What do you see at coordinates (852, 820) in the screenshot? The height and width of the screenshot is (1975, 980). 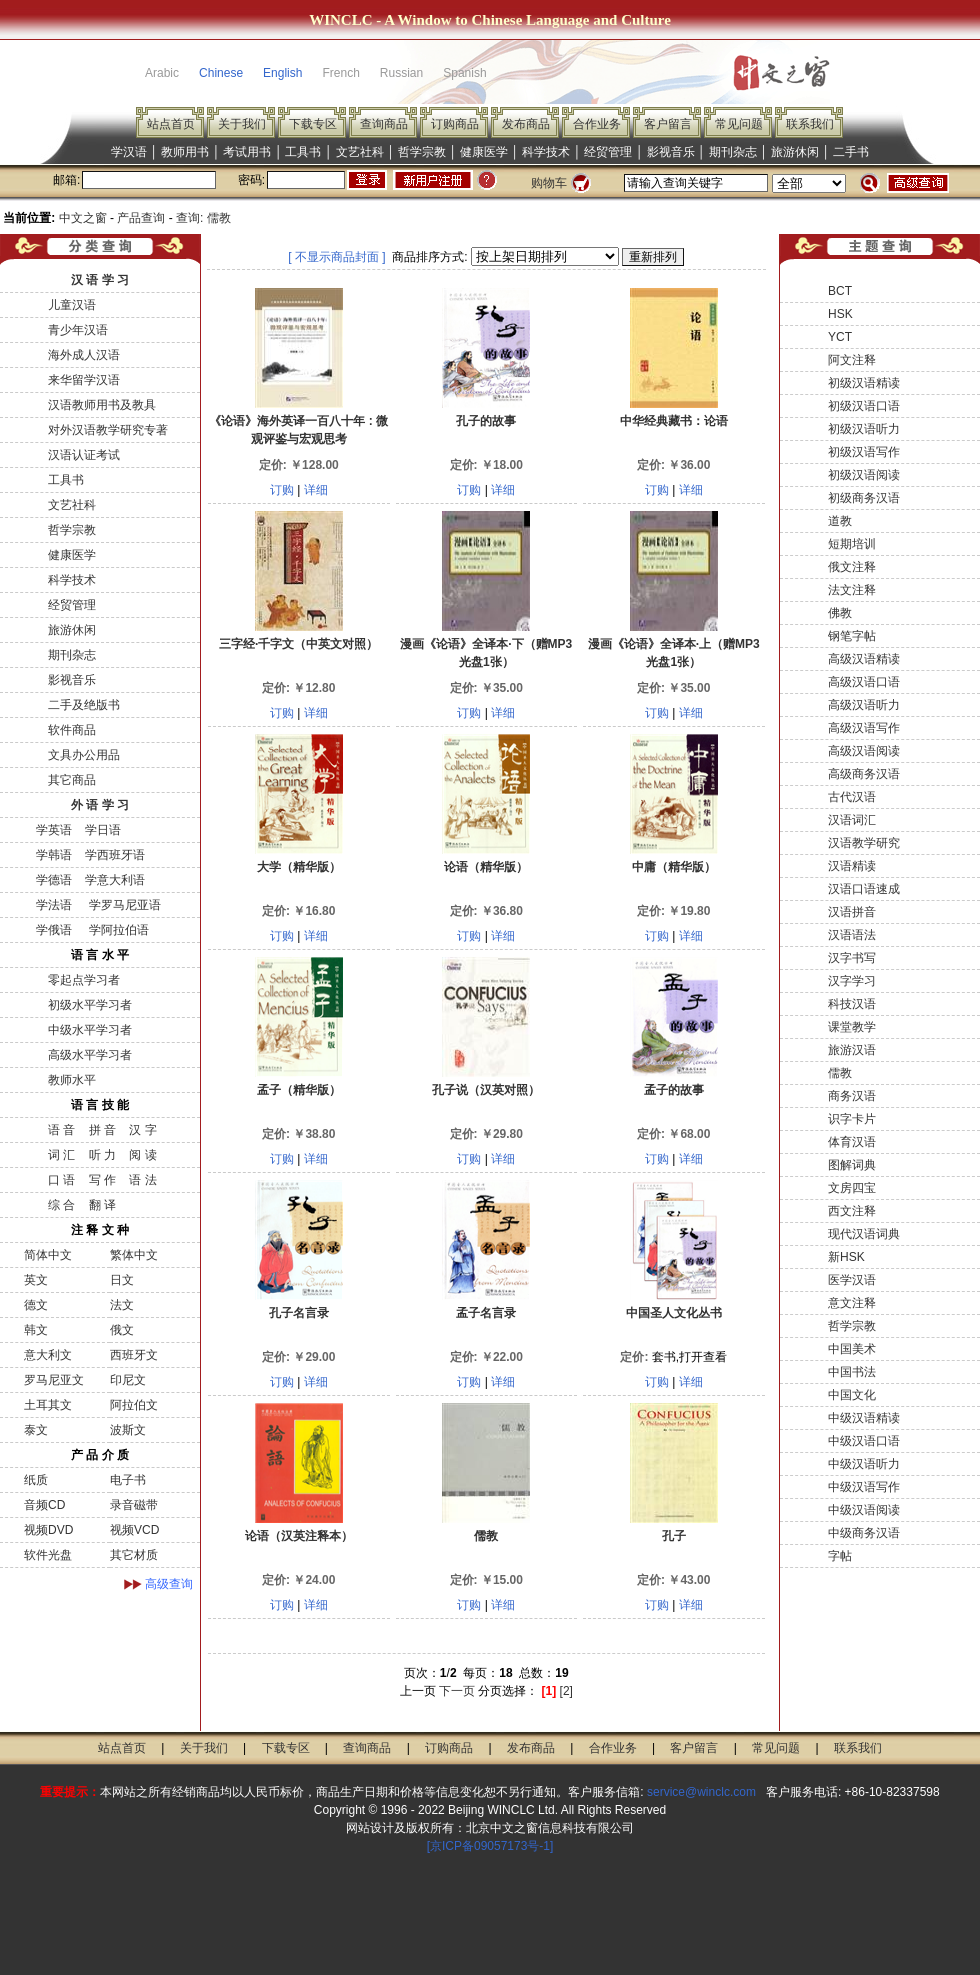 I see `汉语词汇` at bounding box center [852, 820].